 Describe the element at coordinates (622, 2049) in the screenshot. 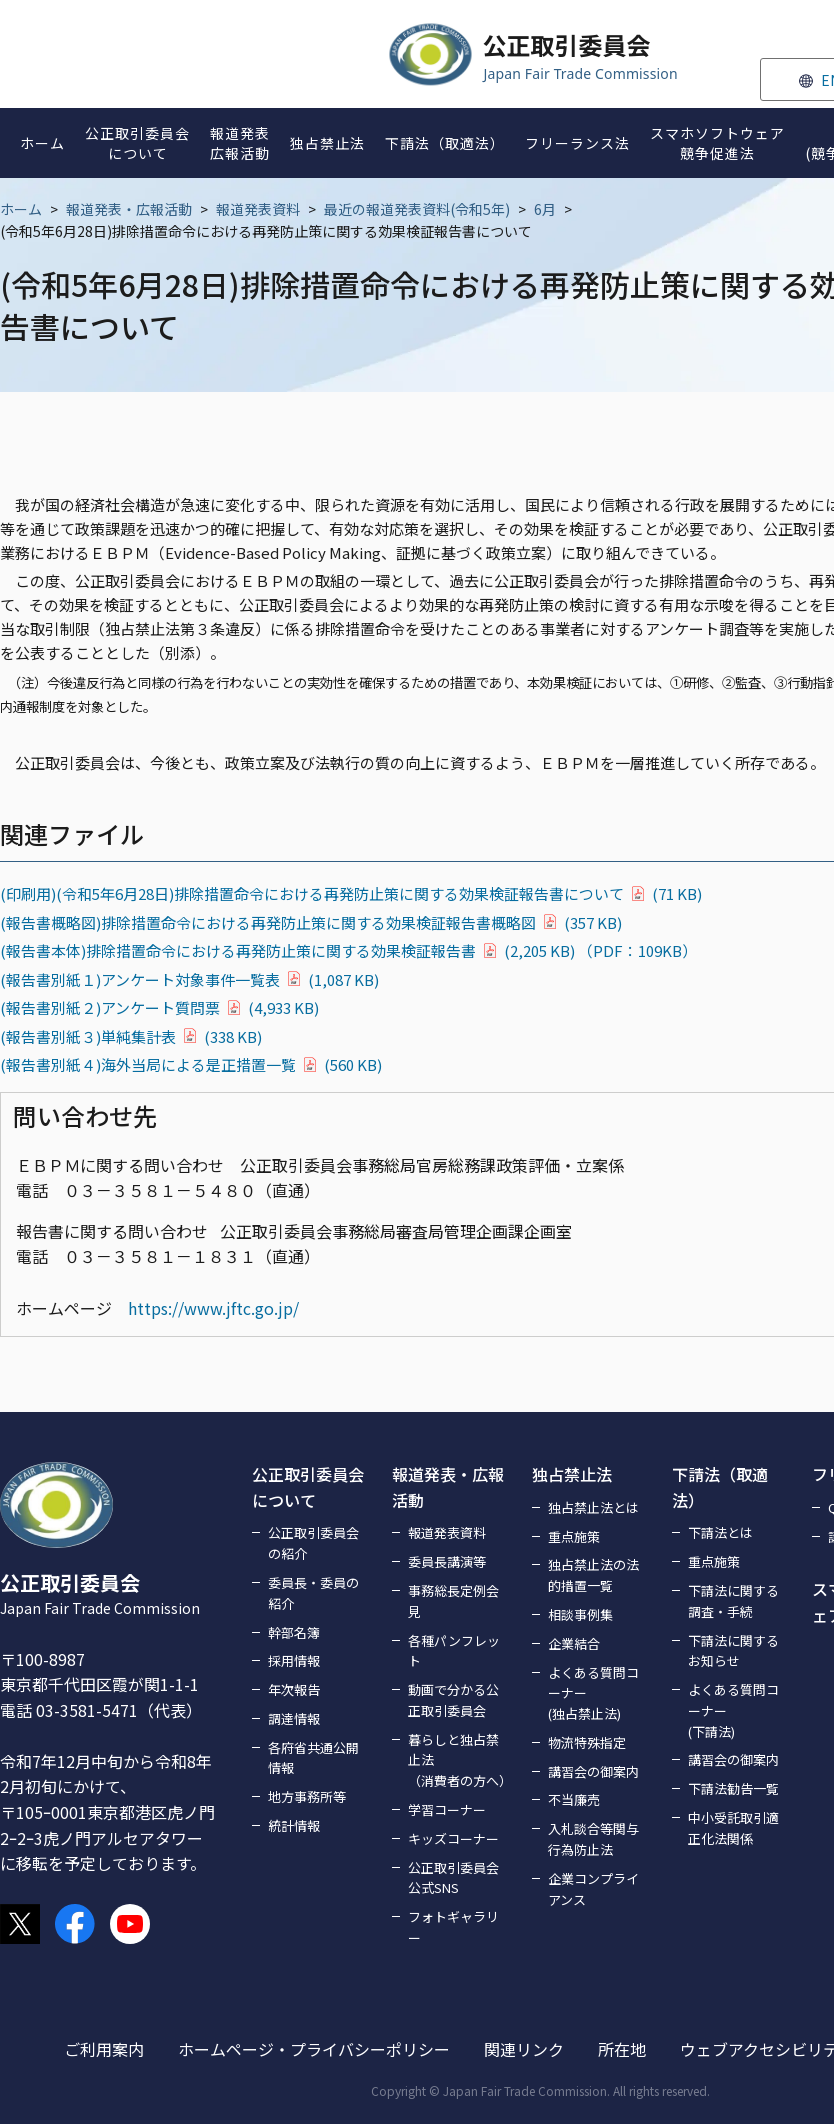

I see `所在地` at that location.